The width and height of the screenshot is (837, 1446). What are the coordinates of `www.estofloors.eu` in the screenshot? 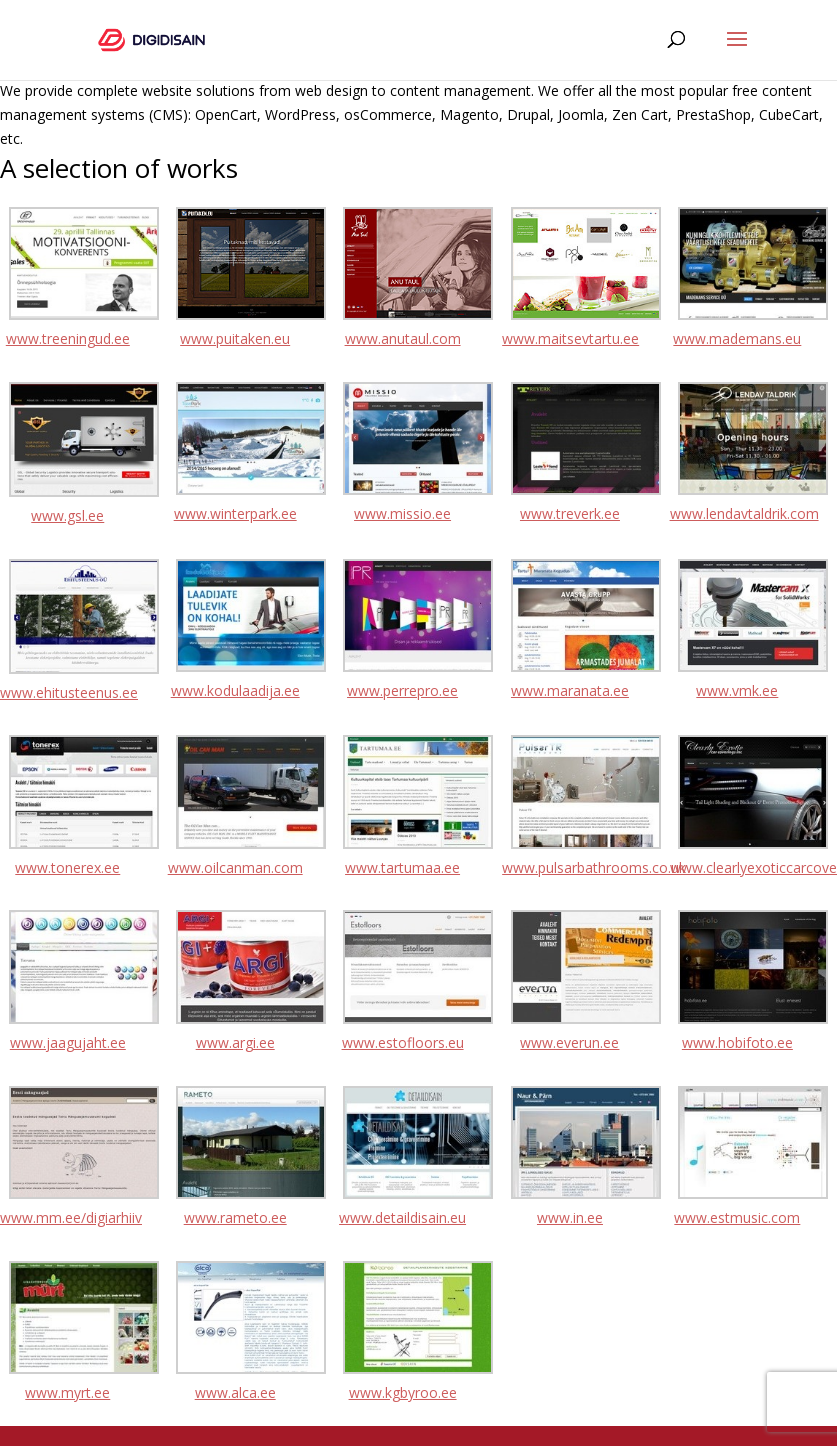 It's located at (403, 1042).